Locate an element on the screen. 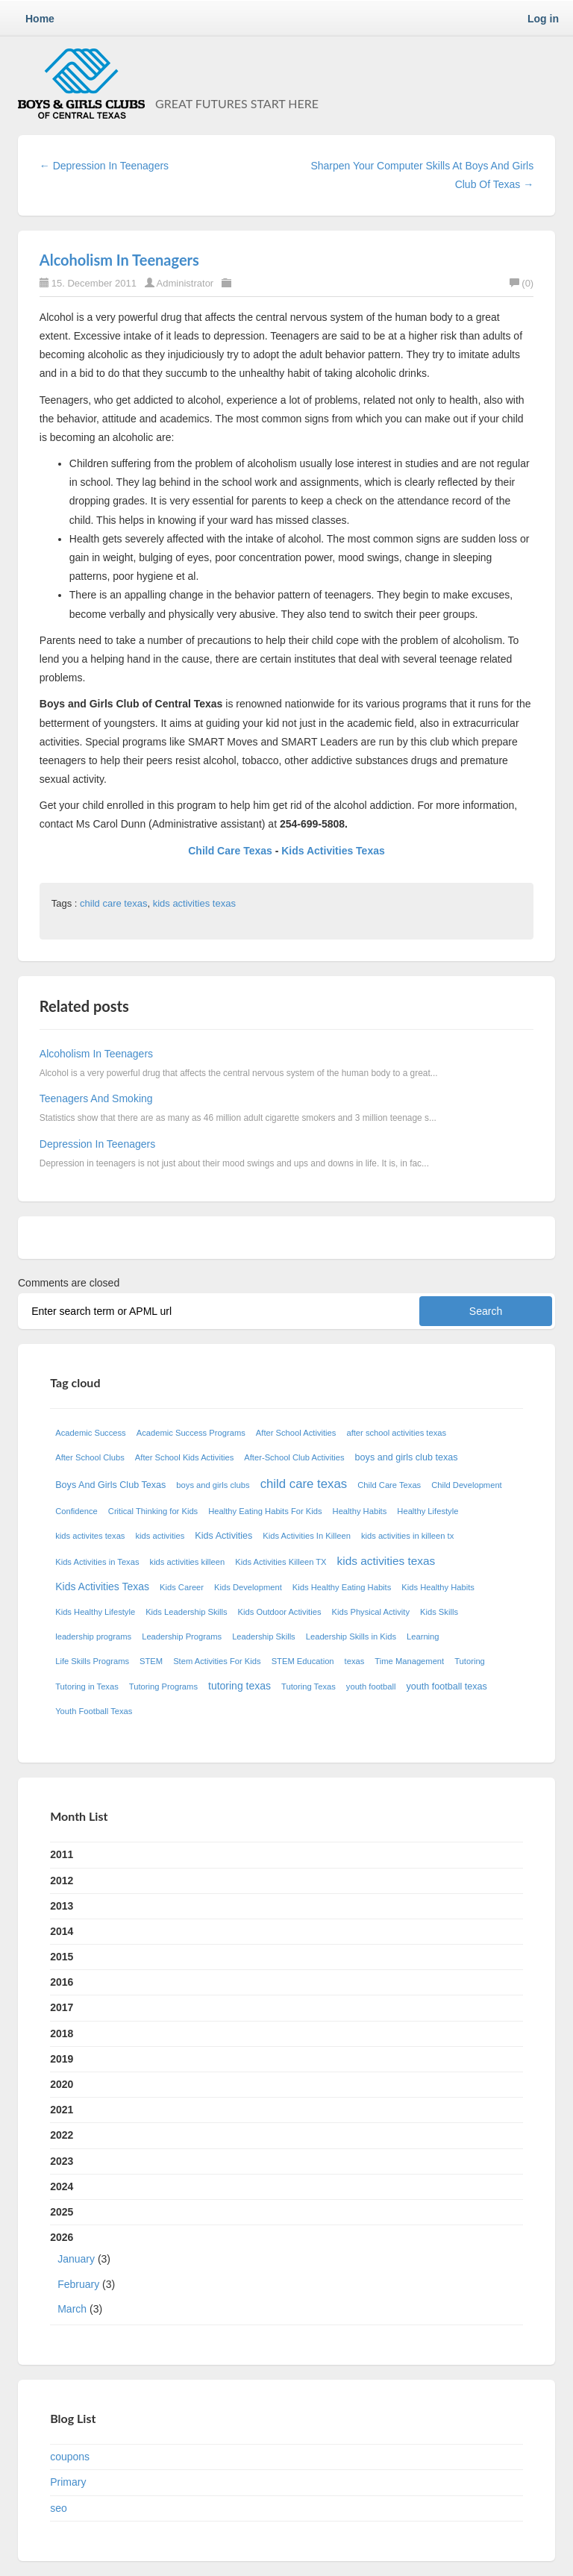 The image size is (573, 2576). Tutoring is located at coordinates (469, 1661).